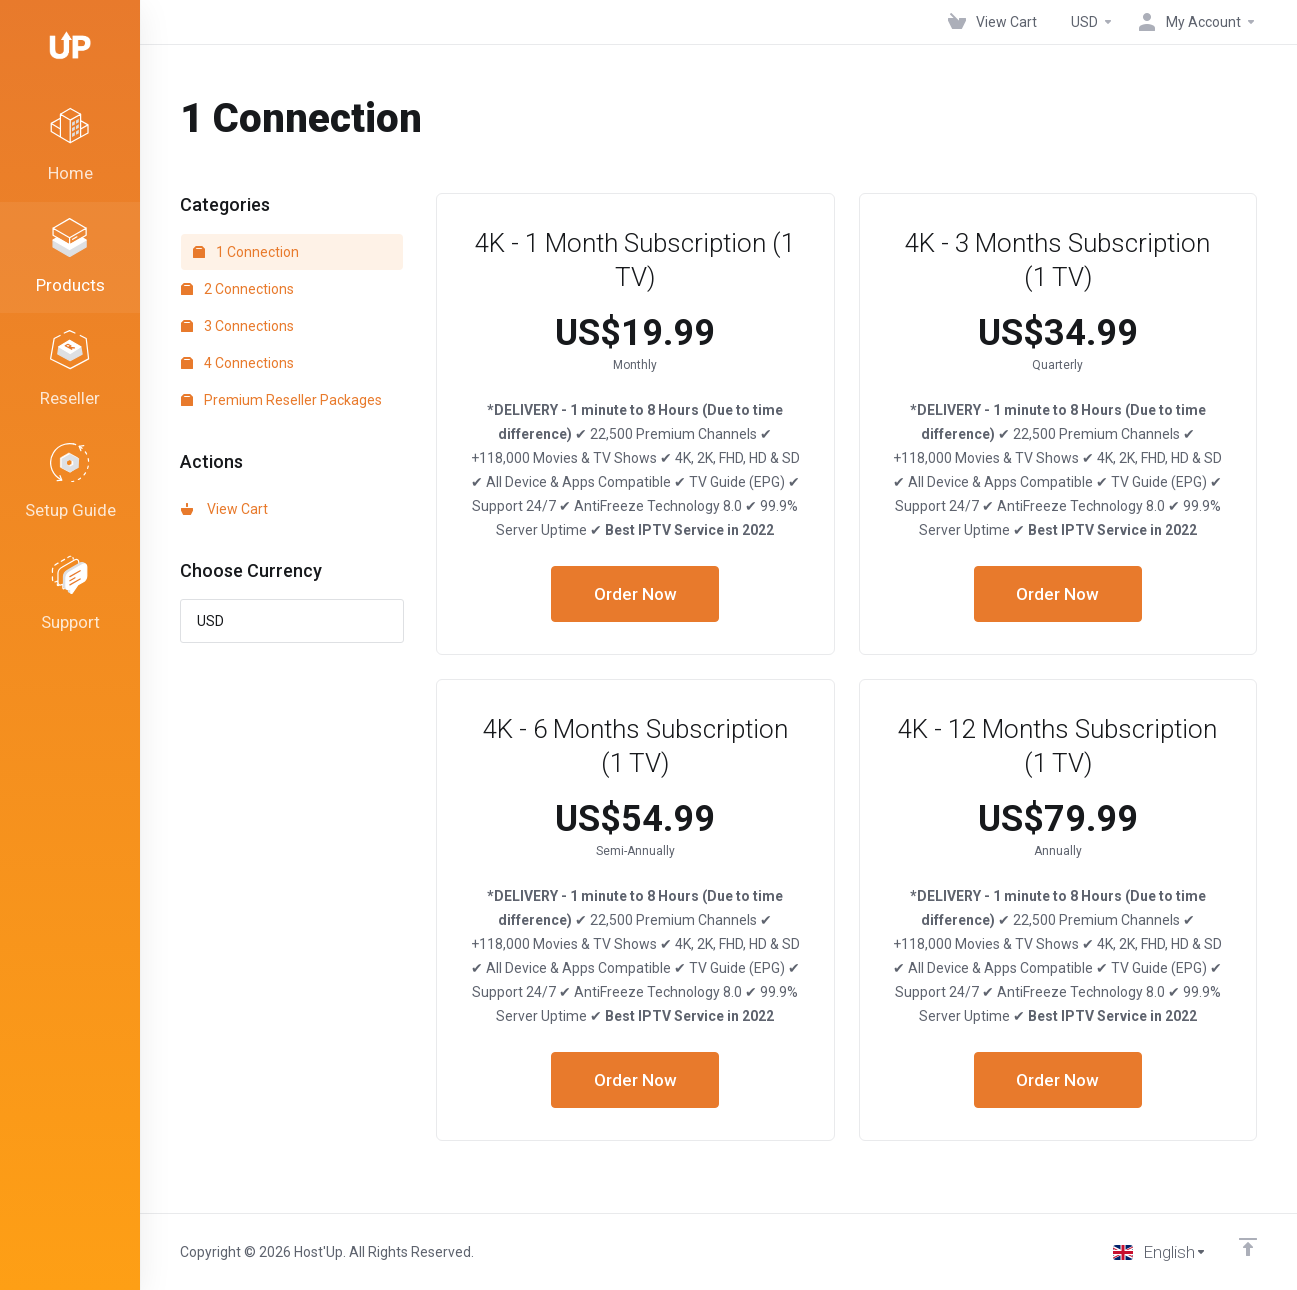  I want to click on Order Now, so click(635, 594).